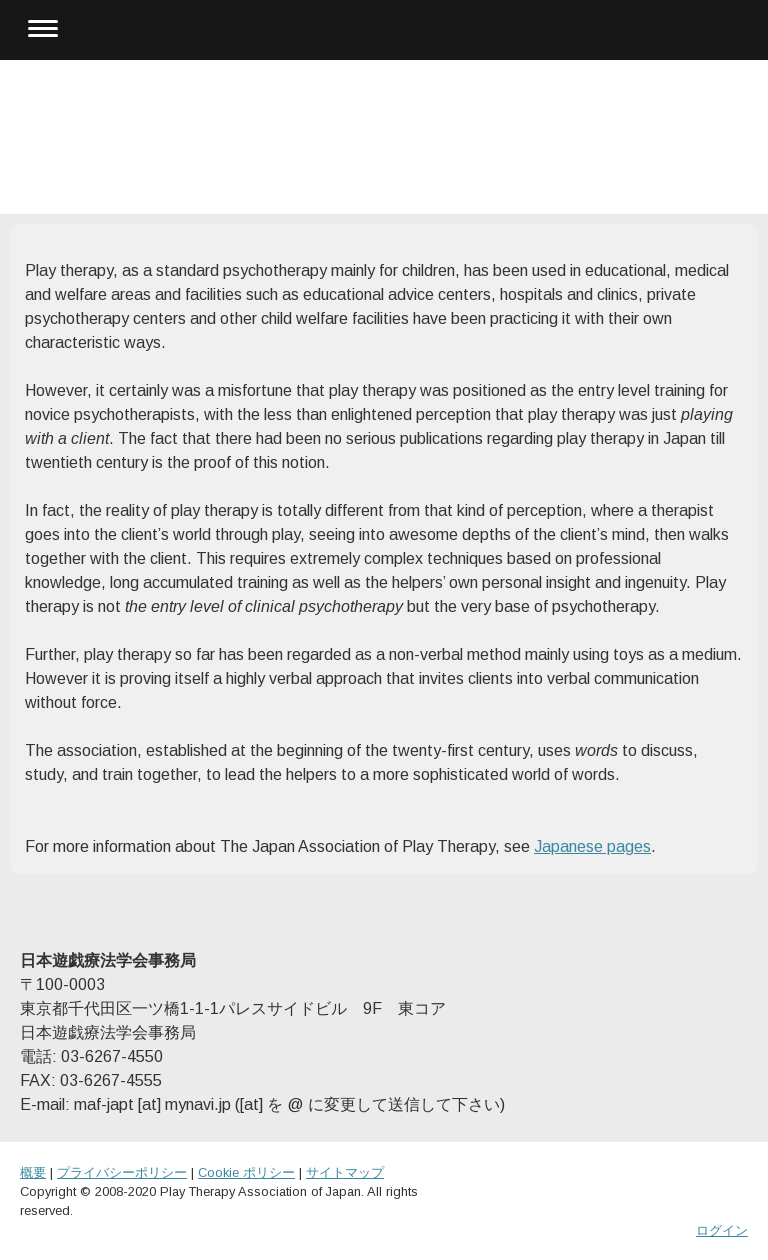 The width and height of the screenshot is (768, 1260). What do you see at coordinates (33, 1172) in the screenshot?
I see `概要` at bounding box center [33, 1172].